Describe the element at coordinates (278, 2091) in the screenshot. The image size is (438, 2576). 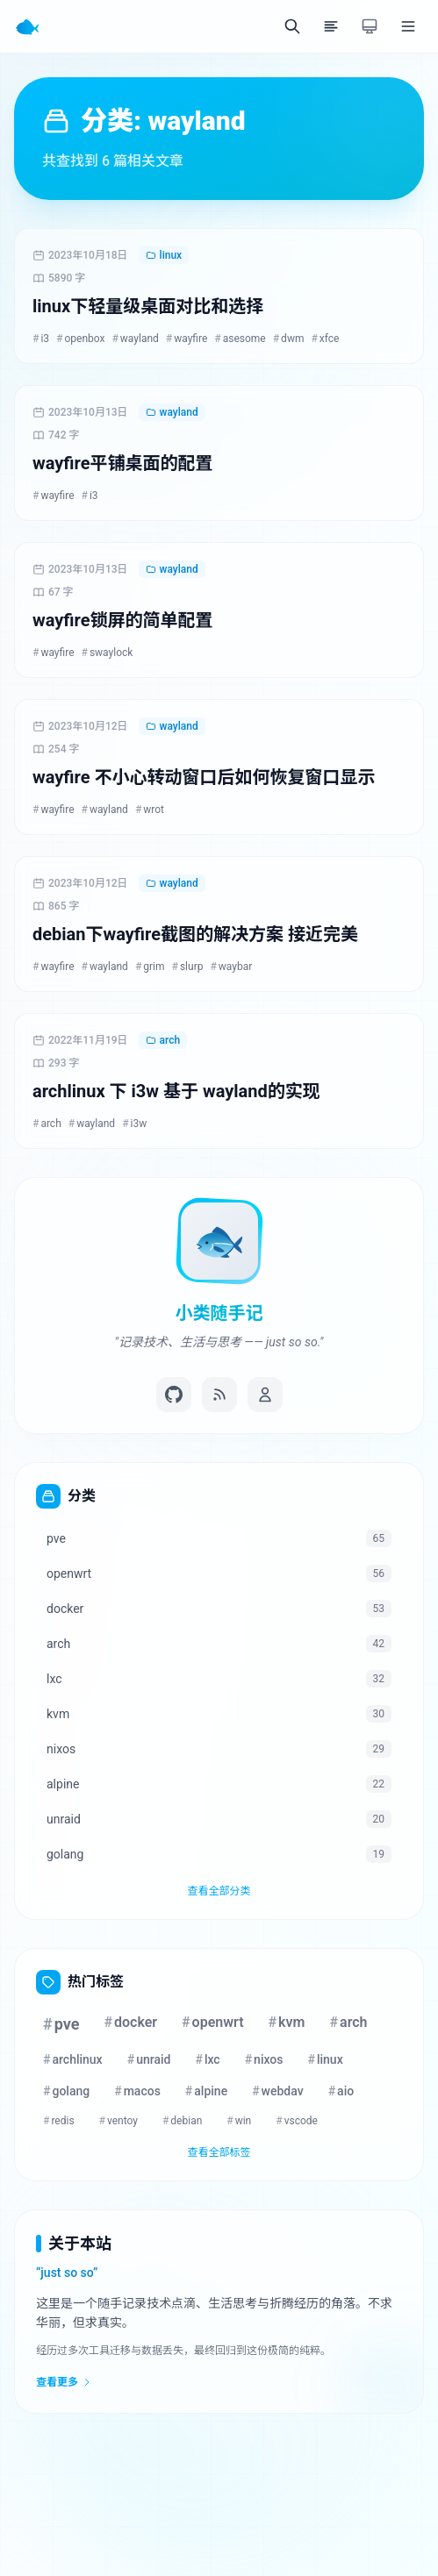
I see `webdav` at that location.